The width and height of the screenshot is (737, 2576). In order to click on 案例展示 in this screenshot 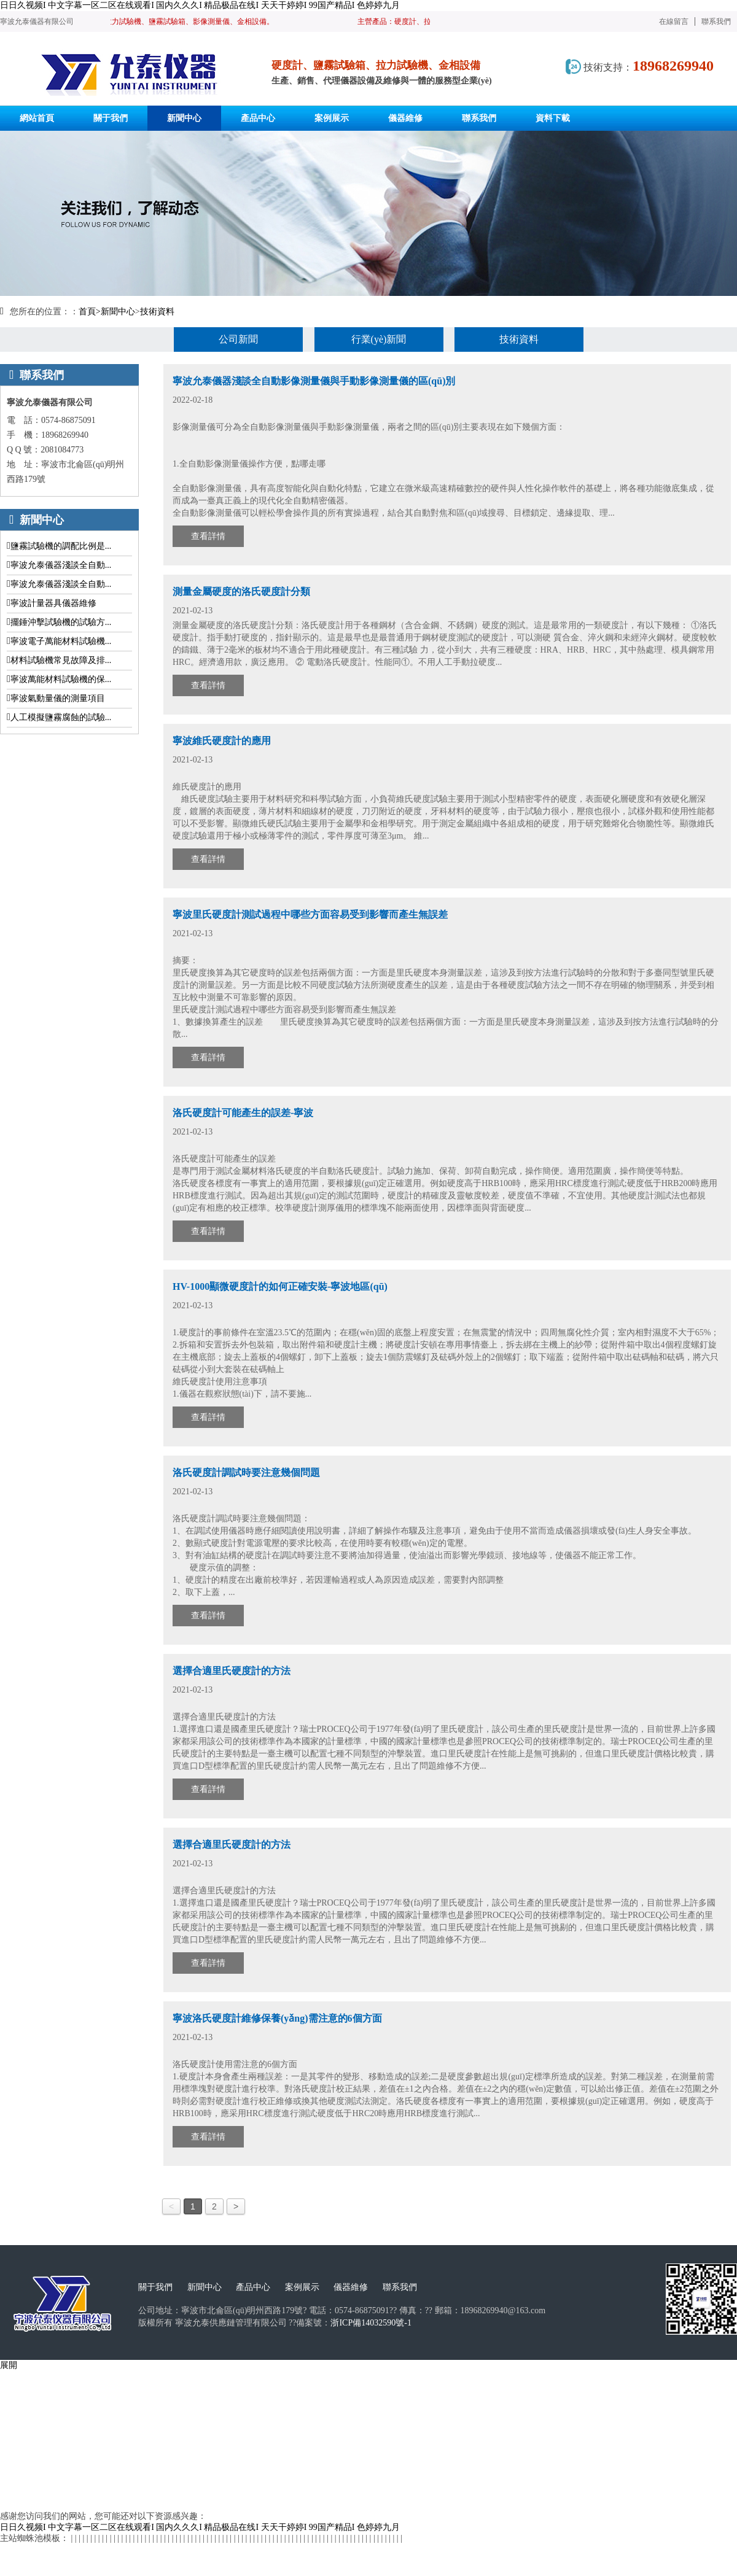, I will do `click(302, 2287)`.